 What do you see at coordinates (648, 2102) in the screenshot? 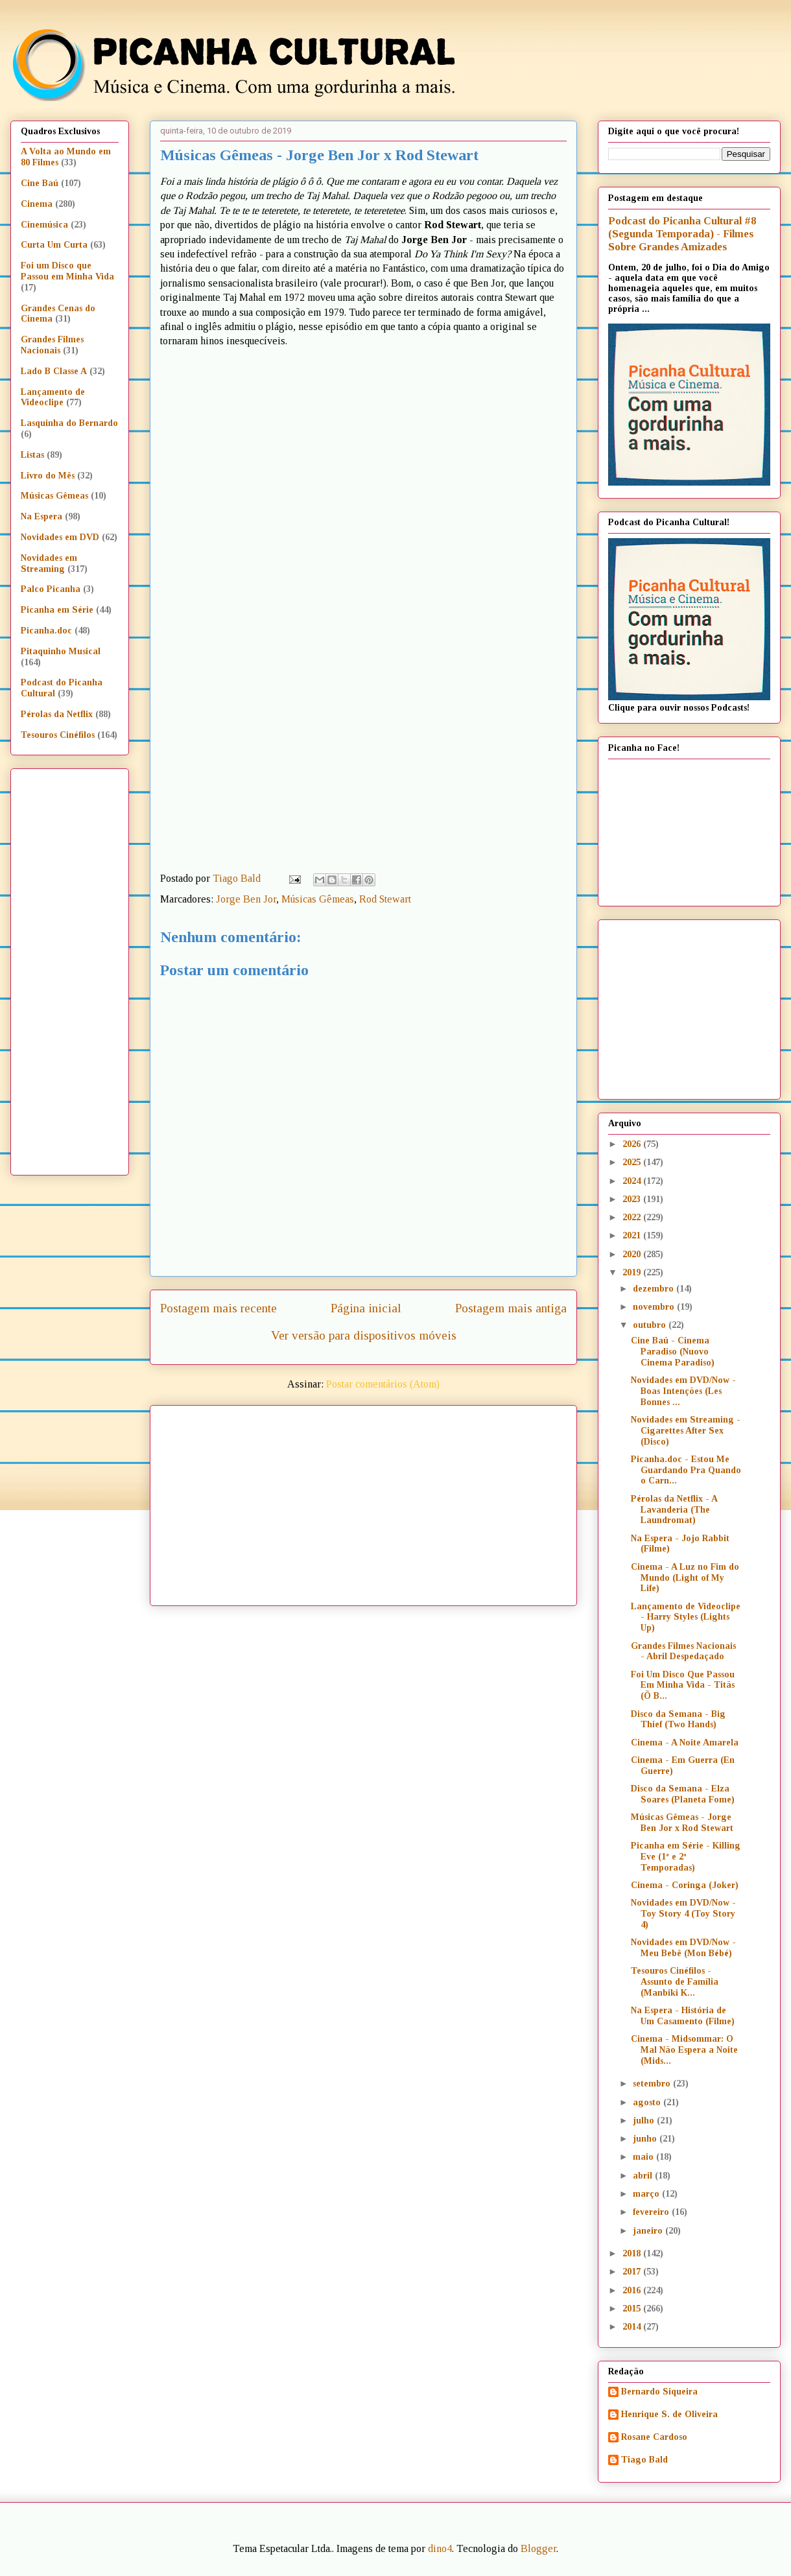
I see `agosto` at bounding box center [648, 2102].